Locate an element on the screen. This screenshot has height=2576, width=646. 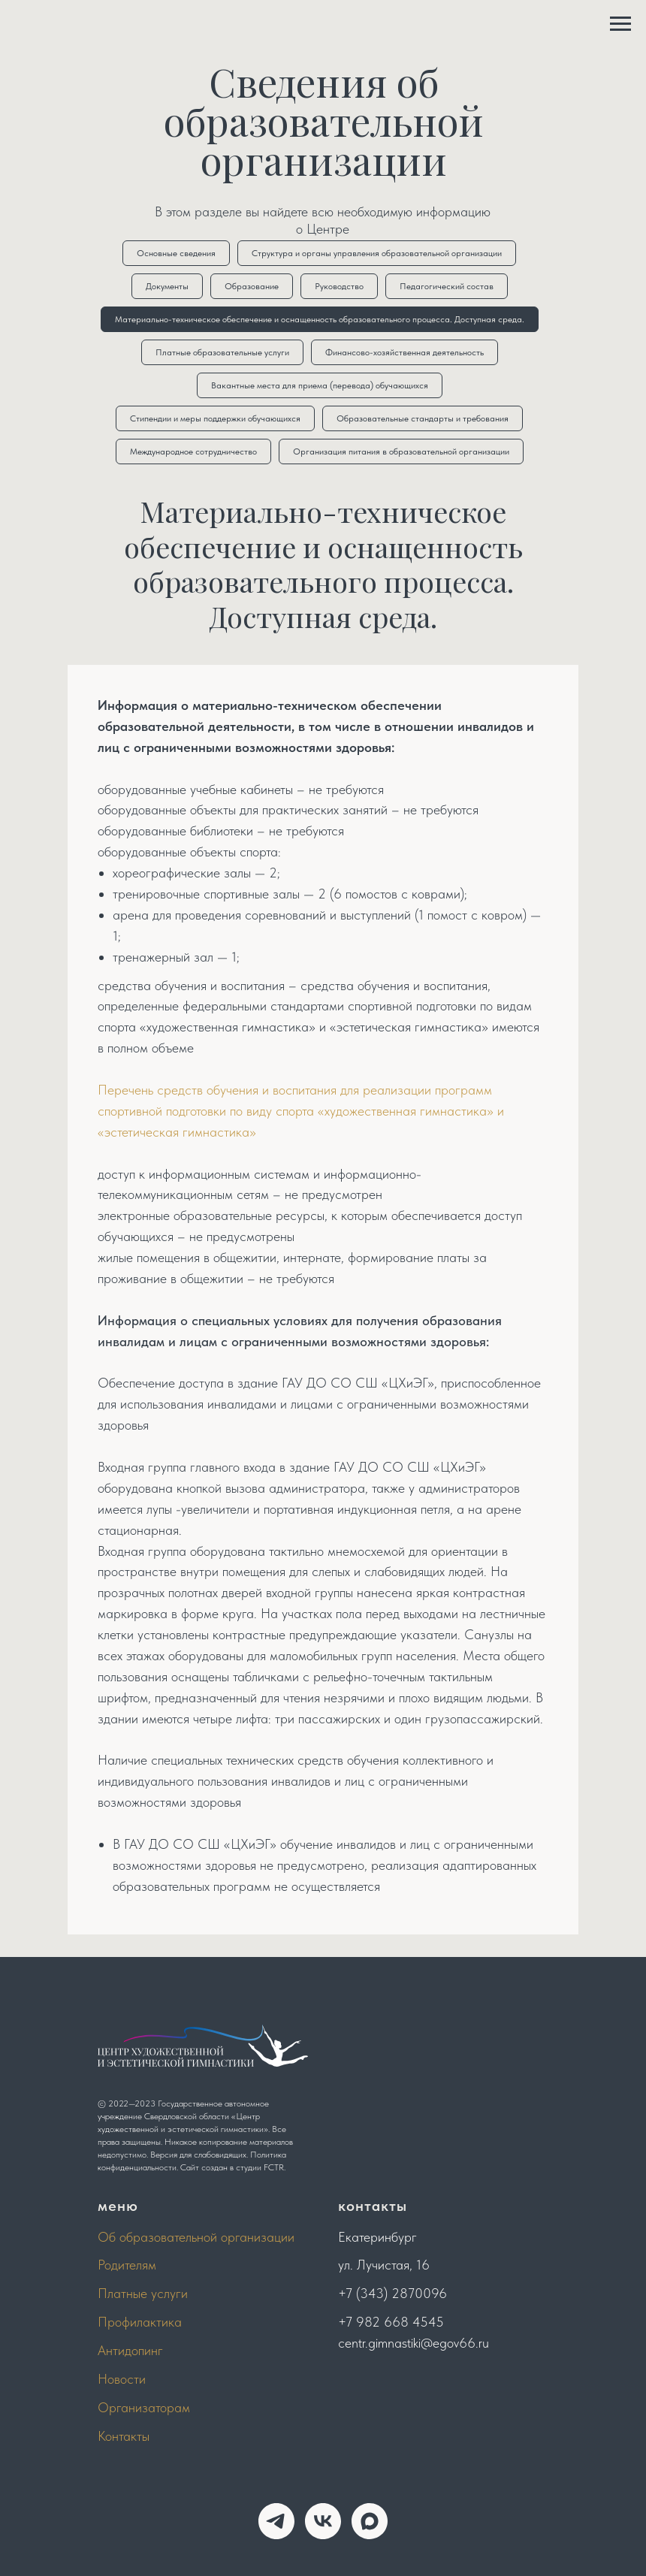
Образовательные стандарты и требования is located at coordinates (423, 418).